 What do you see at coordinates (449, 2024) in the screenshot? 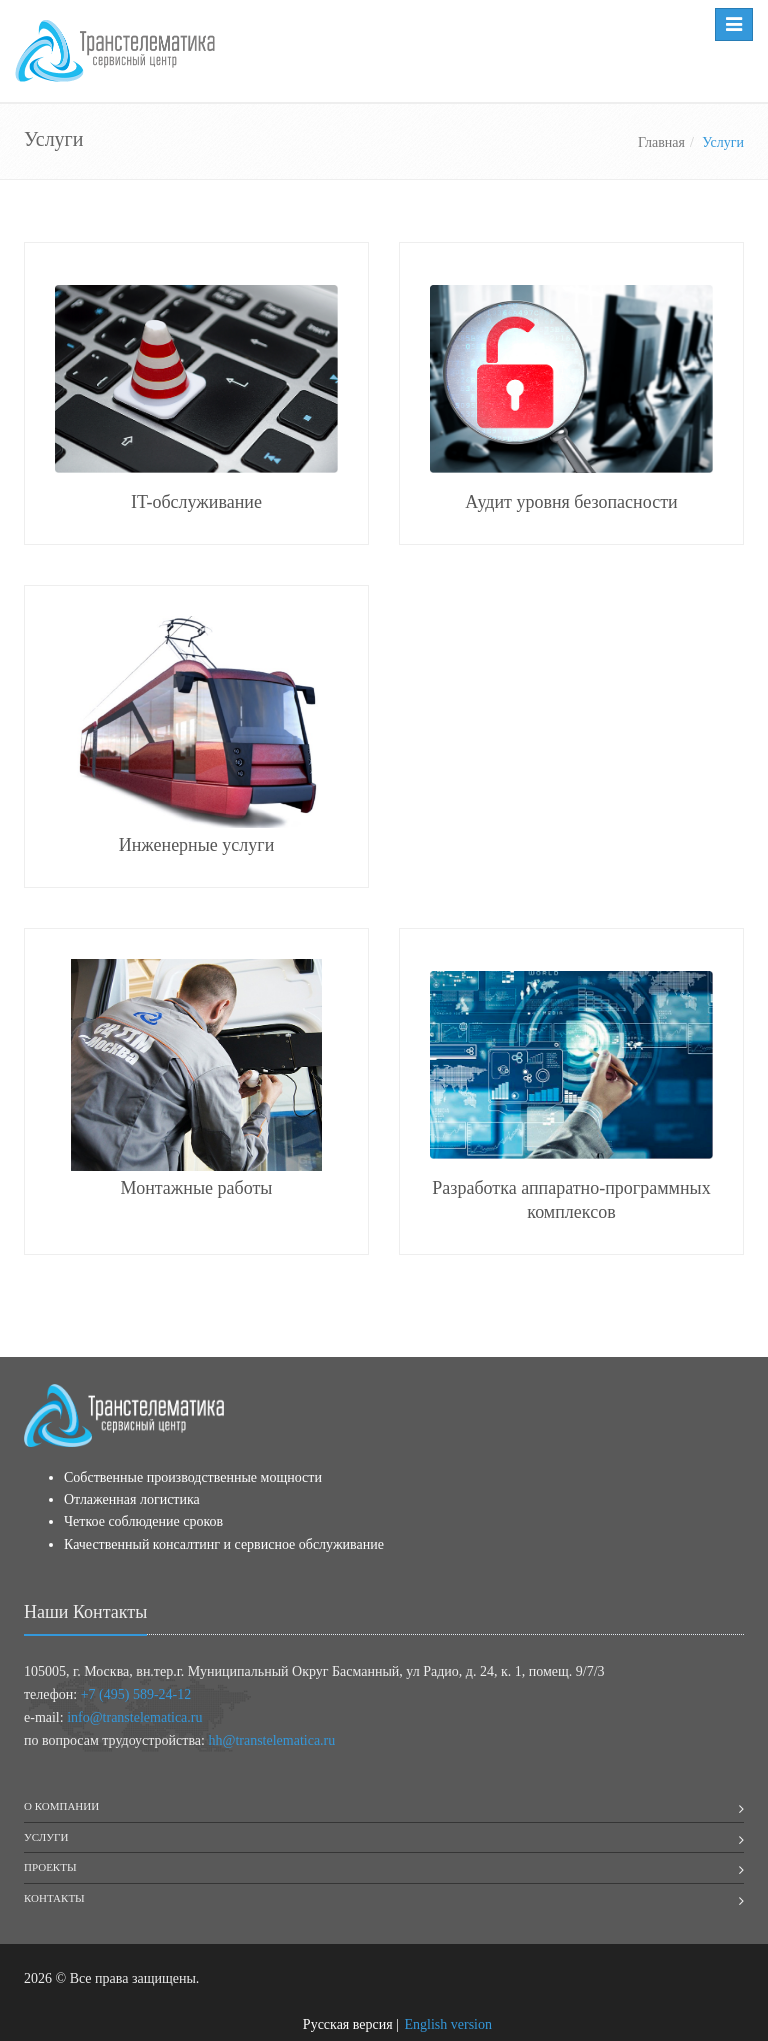
I see `English version` at bounding box center [449, 2024].